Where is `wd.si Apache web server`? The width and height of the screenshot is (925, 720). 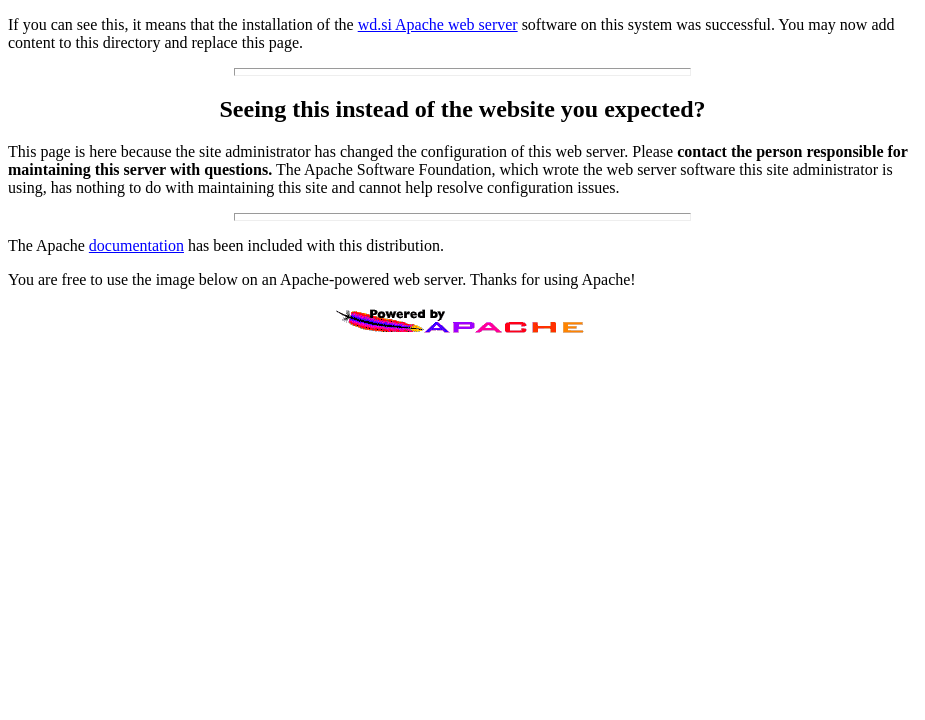
wd.si Apache web server is located at coordinates (438, 24).